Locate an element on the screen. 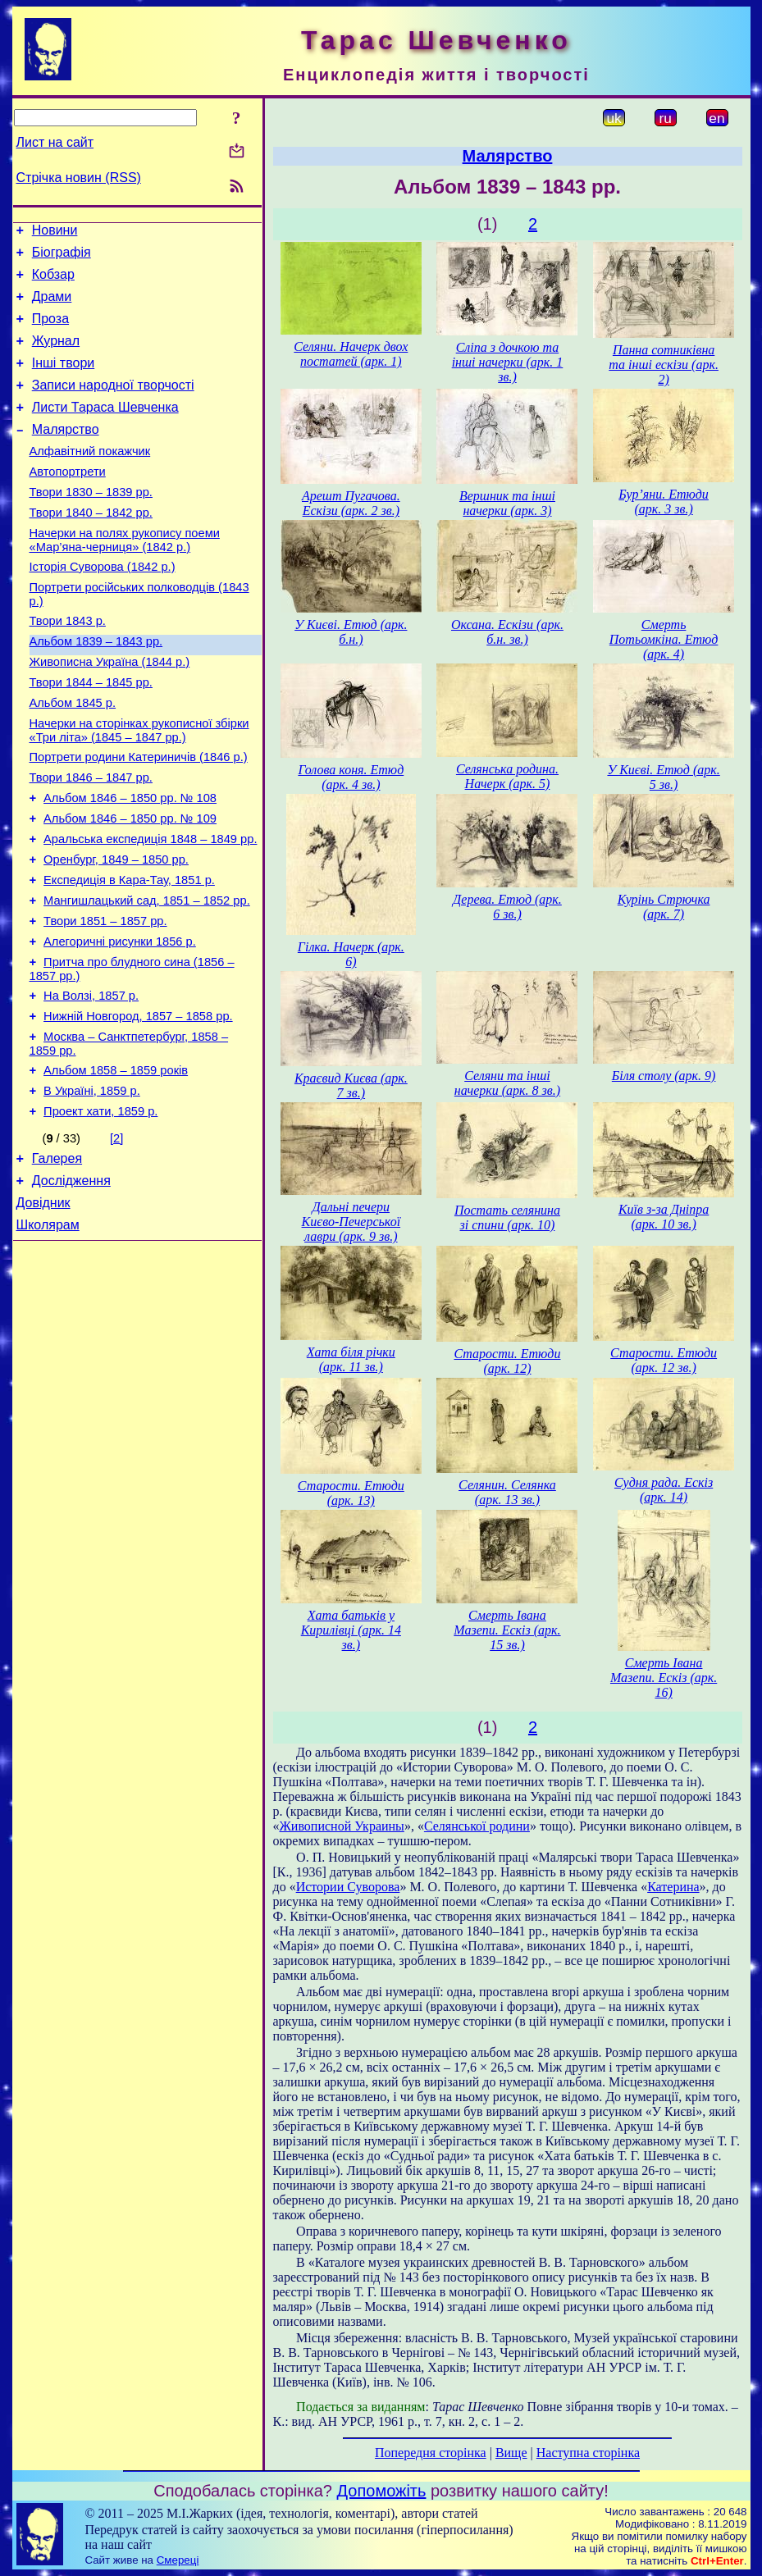 Image resolution: width=762 pixels, height=2576 pixels. Дослідження is located at coordinates (71, 1284).